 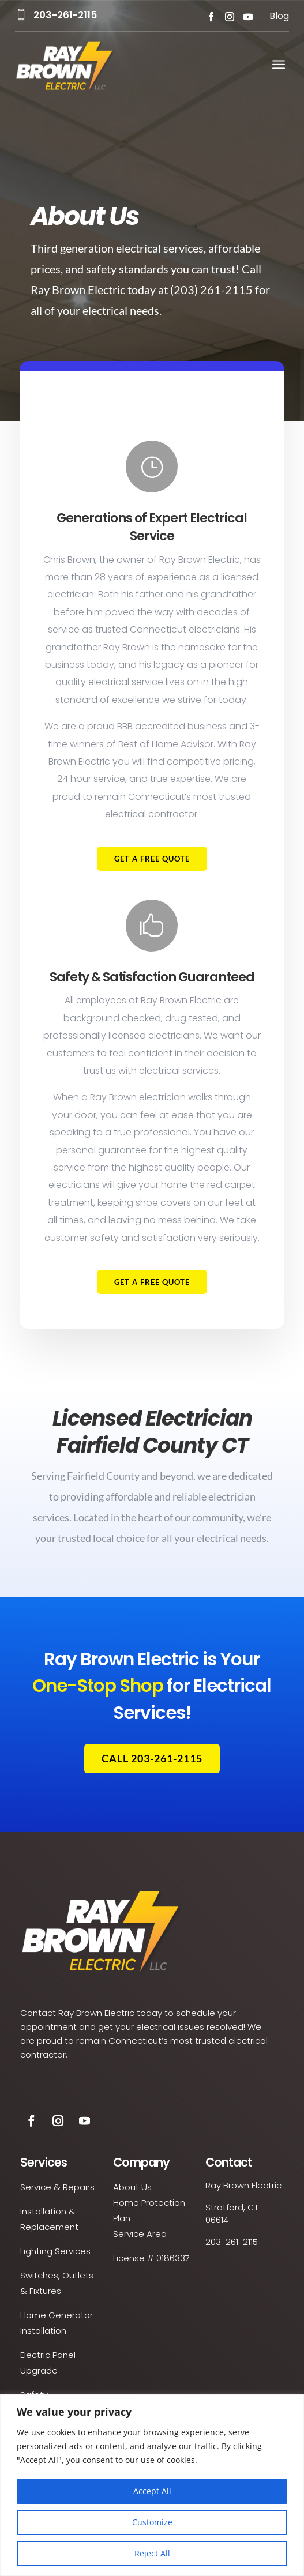 What do you see at coordinates (55, 2251) in the screenshot?
I see `Lighting Services` at bounding box center [55, 2251].